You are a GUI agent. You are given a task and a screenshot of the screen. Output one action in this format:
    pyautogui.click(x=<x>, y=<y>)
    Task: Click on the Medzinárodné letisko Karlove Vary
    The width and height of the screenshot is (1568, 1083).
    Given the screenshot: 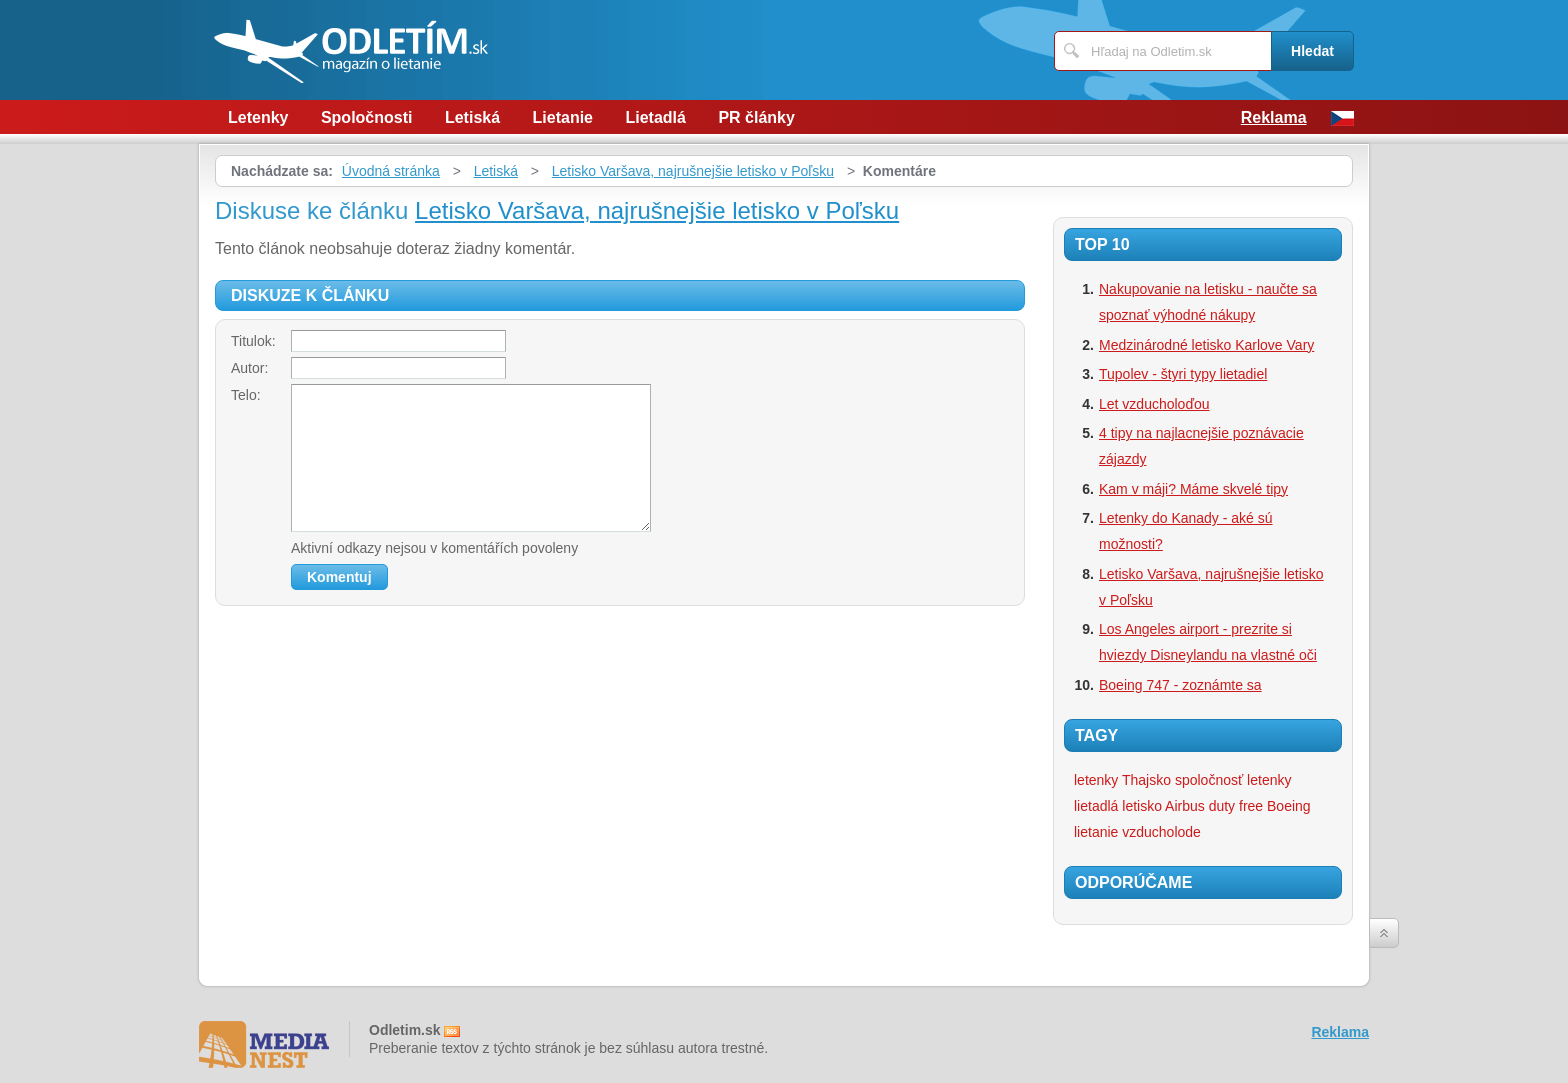 What is the action you would take?
    pyautogui.click(x=1206, y=345)
    